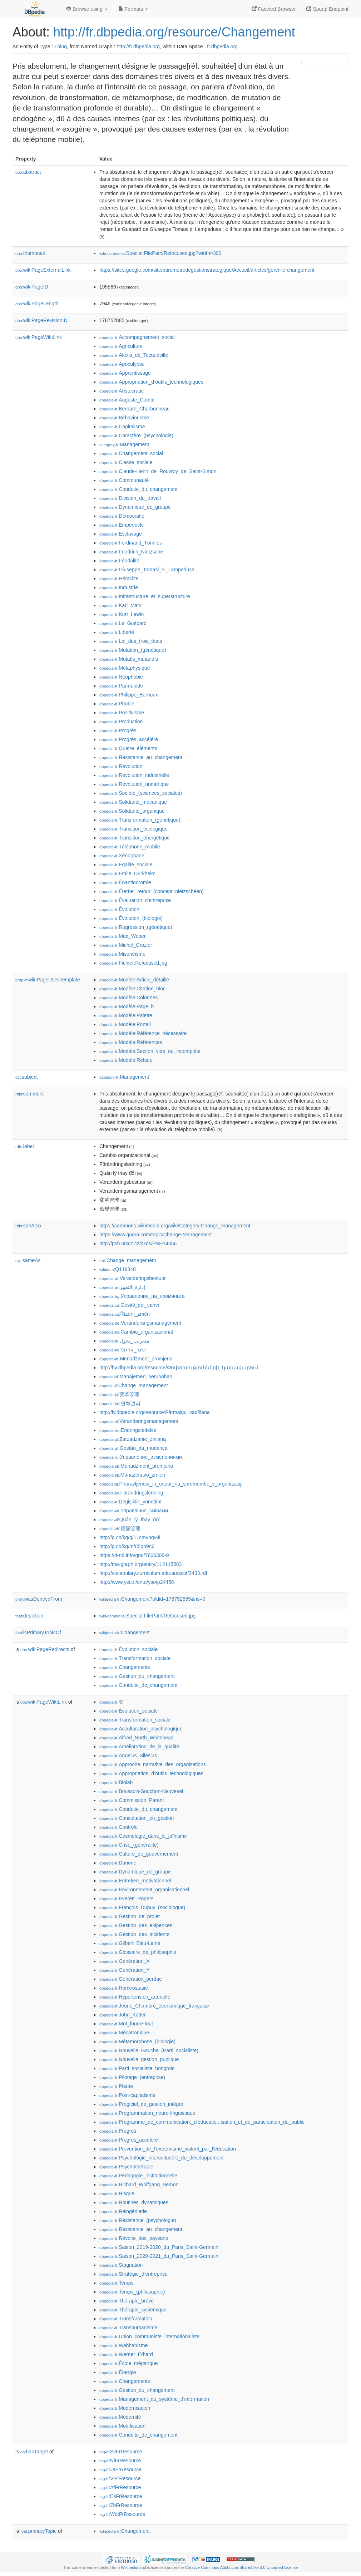 The width and height of the screenshot is (361, 2576). What do you see at coordinates (116, 632) in the screenshot?
I see `:Liberté` at bounding box center [116, 632].